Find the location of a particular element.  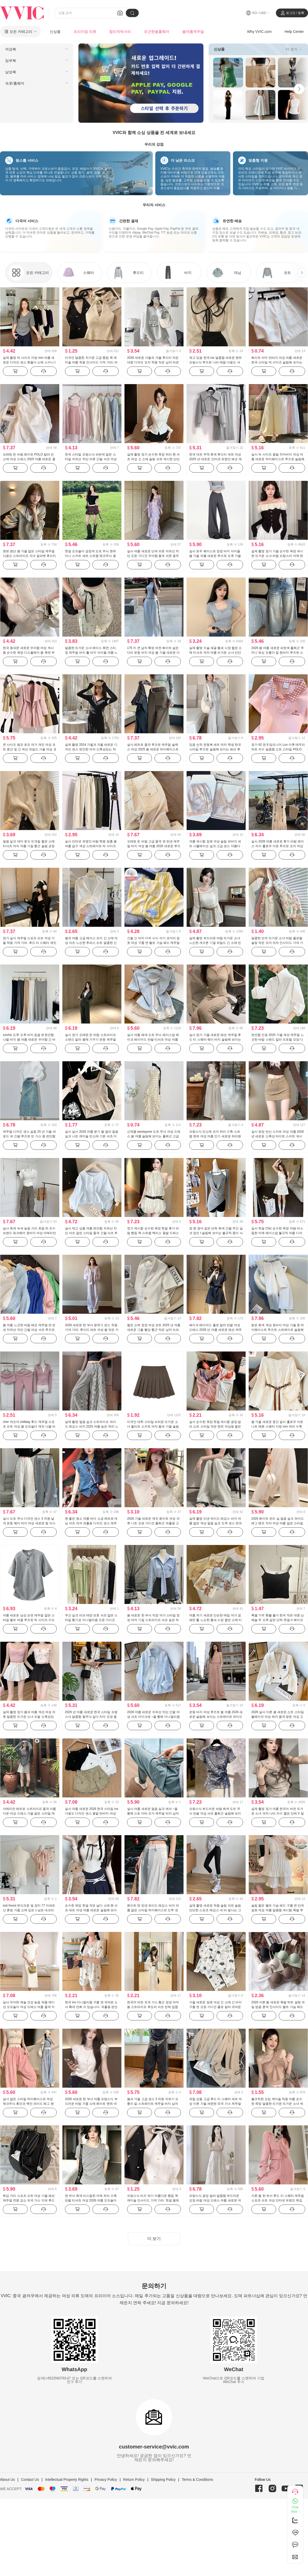

봄 가을 새로운 중간 길이 홀로우 아웃 니트 예쁜 스웨터 지방 mm 허리 수축 슬림해 보이는 나팔 소매 맨위 is located at coordinates (277, 1426).